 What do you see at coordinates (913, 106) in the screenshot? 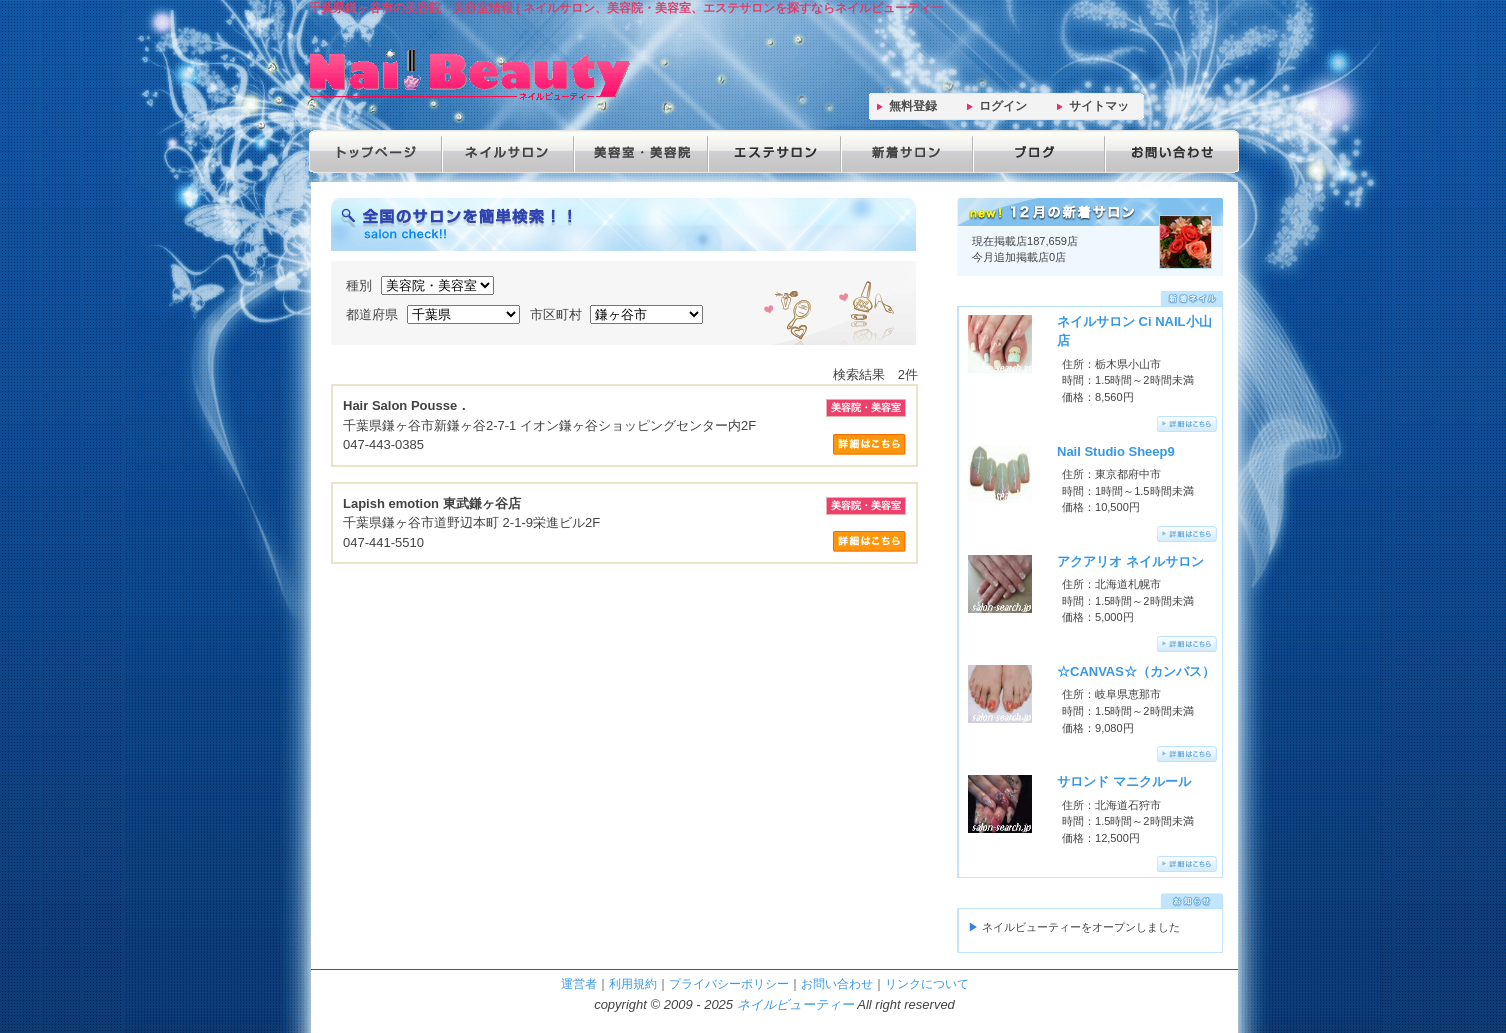
I see `無料登録` at bounding box center [913, 106].